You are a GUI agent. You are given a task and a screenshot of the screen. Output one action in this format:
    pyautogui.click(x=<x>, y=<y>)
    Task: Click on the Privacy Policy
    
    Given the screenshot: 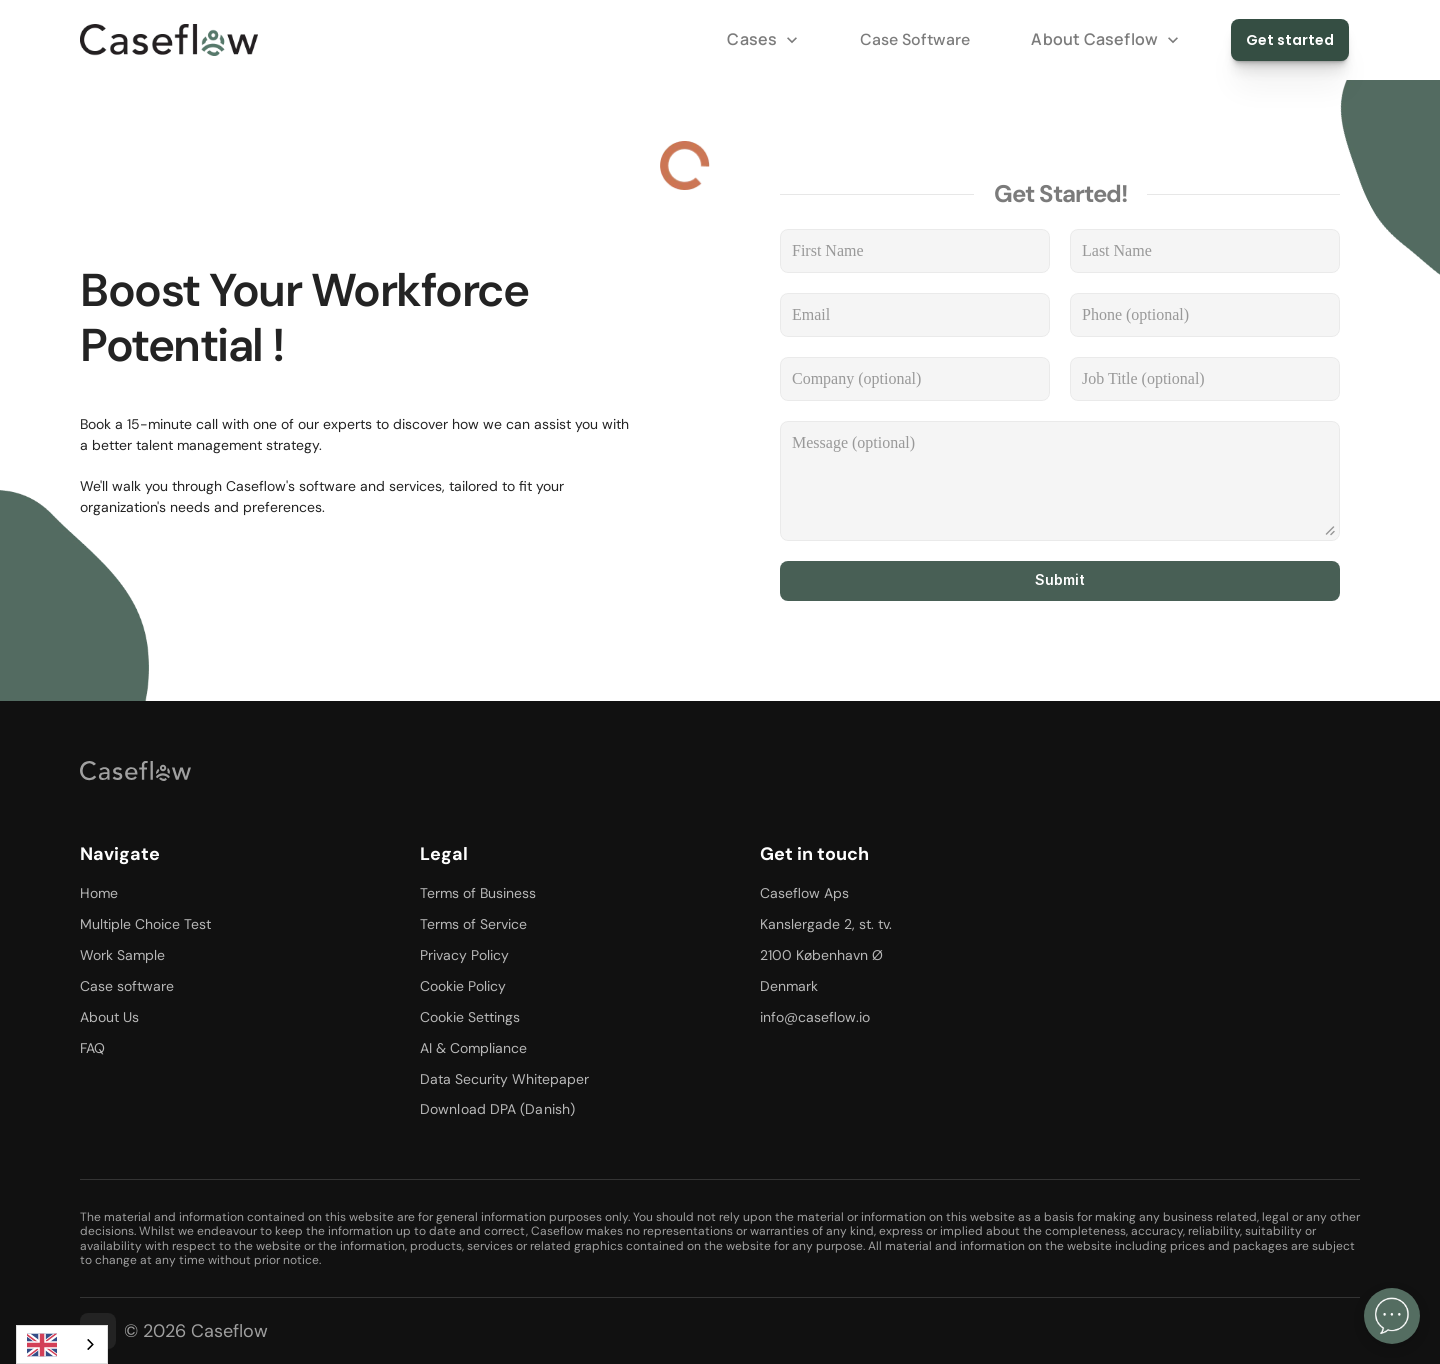 What is the action you would take?
    pyautogui.click(x=464, y=955)
    